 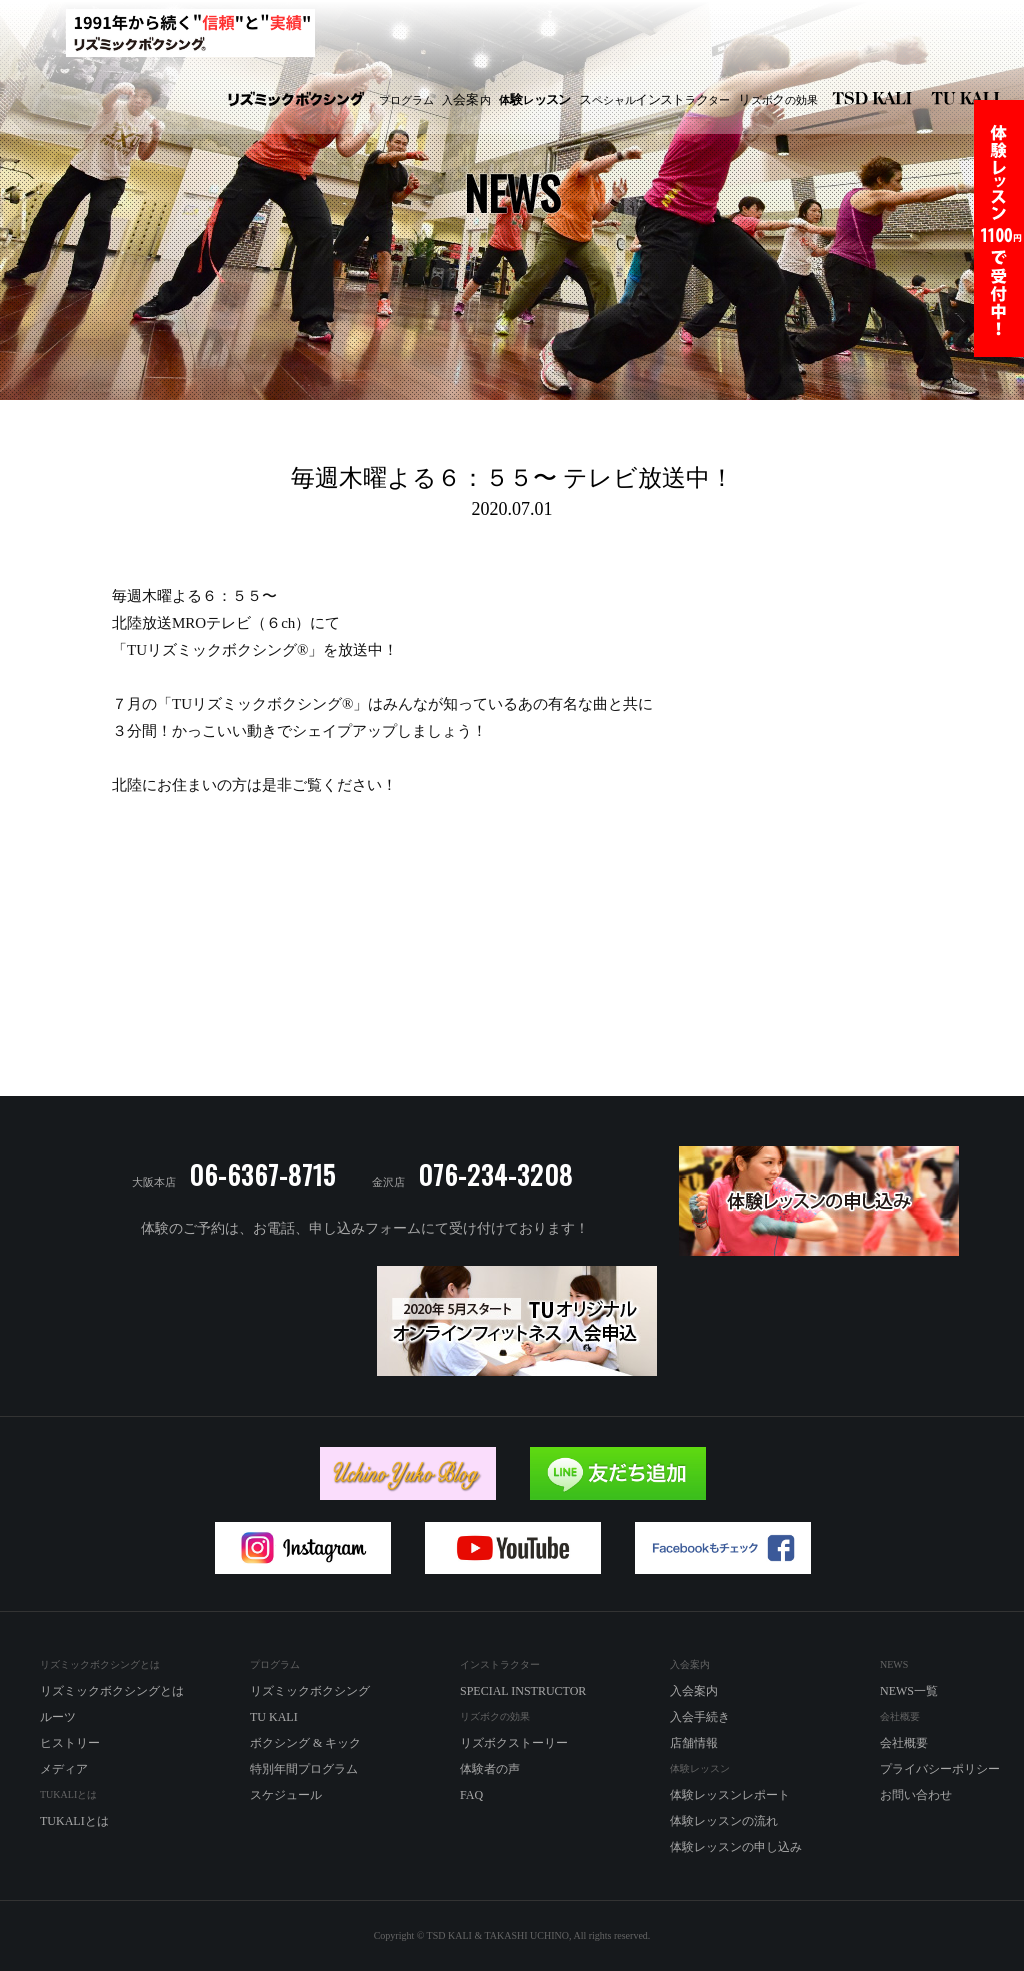 What do you see at coordinates (778, 100) in the screenshot?
I see `ズボの効果` at bounding box center [778, 100].